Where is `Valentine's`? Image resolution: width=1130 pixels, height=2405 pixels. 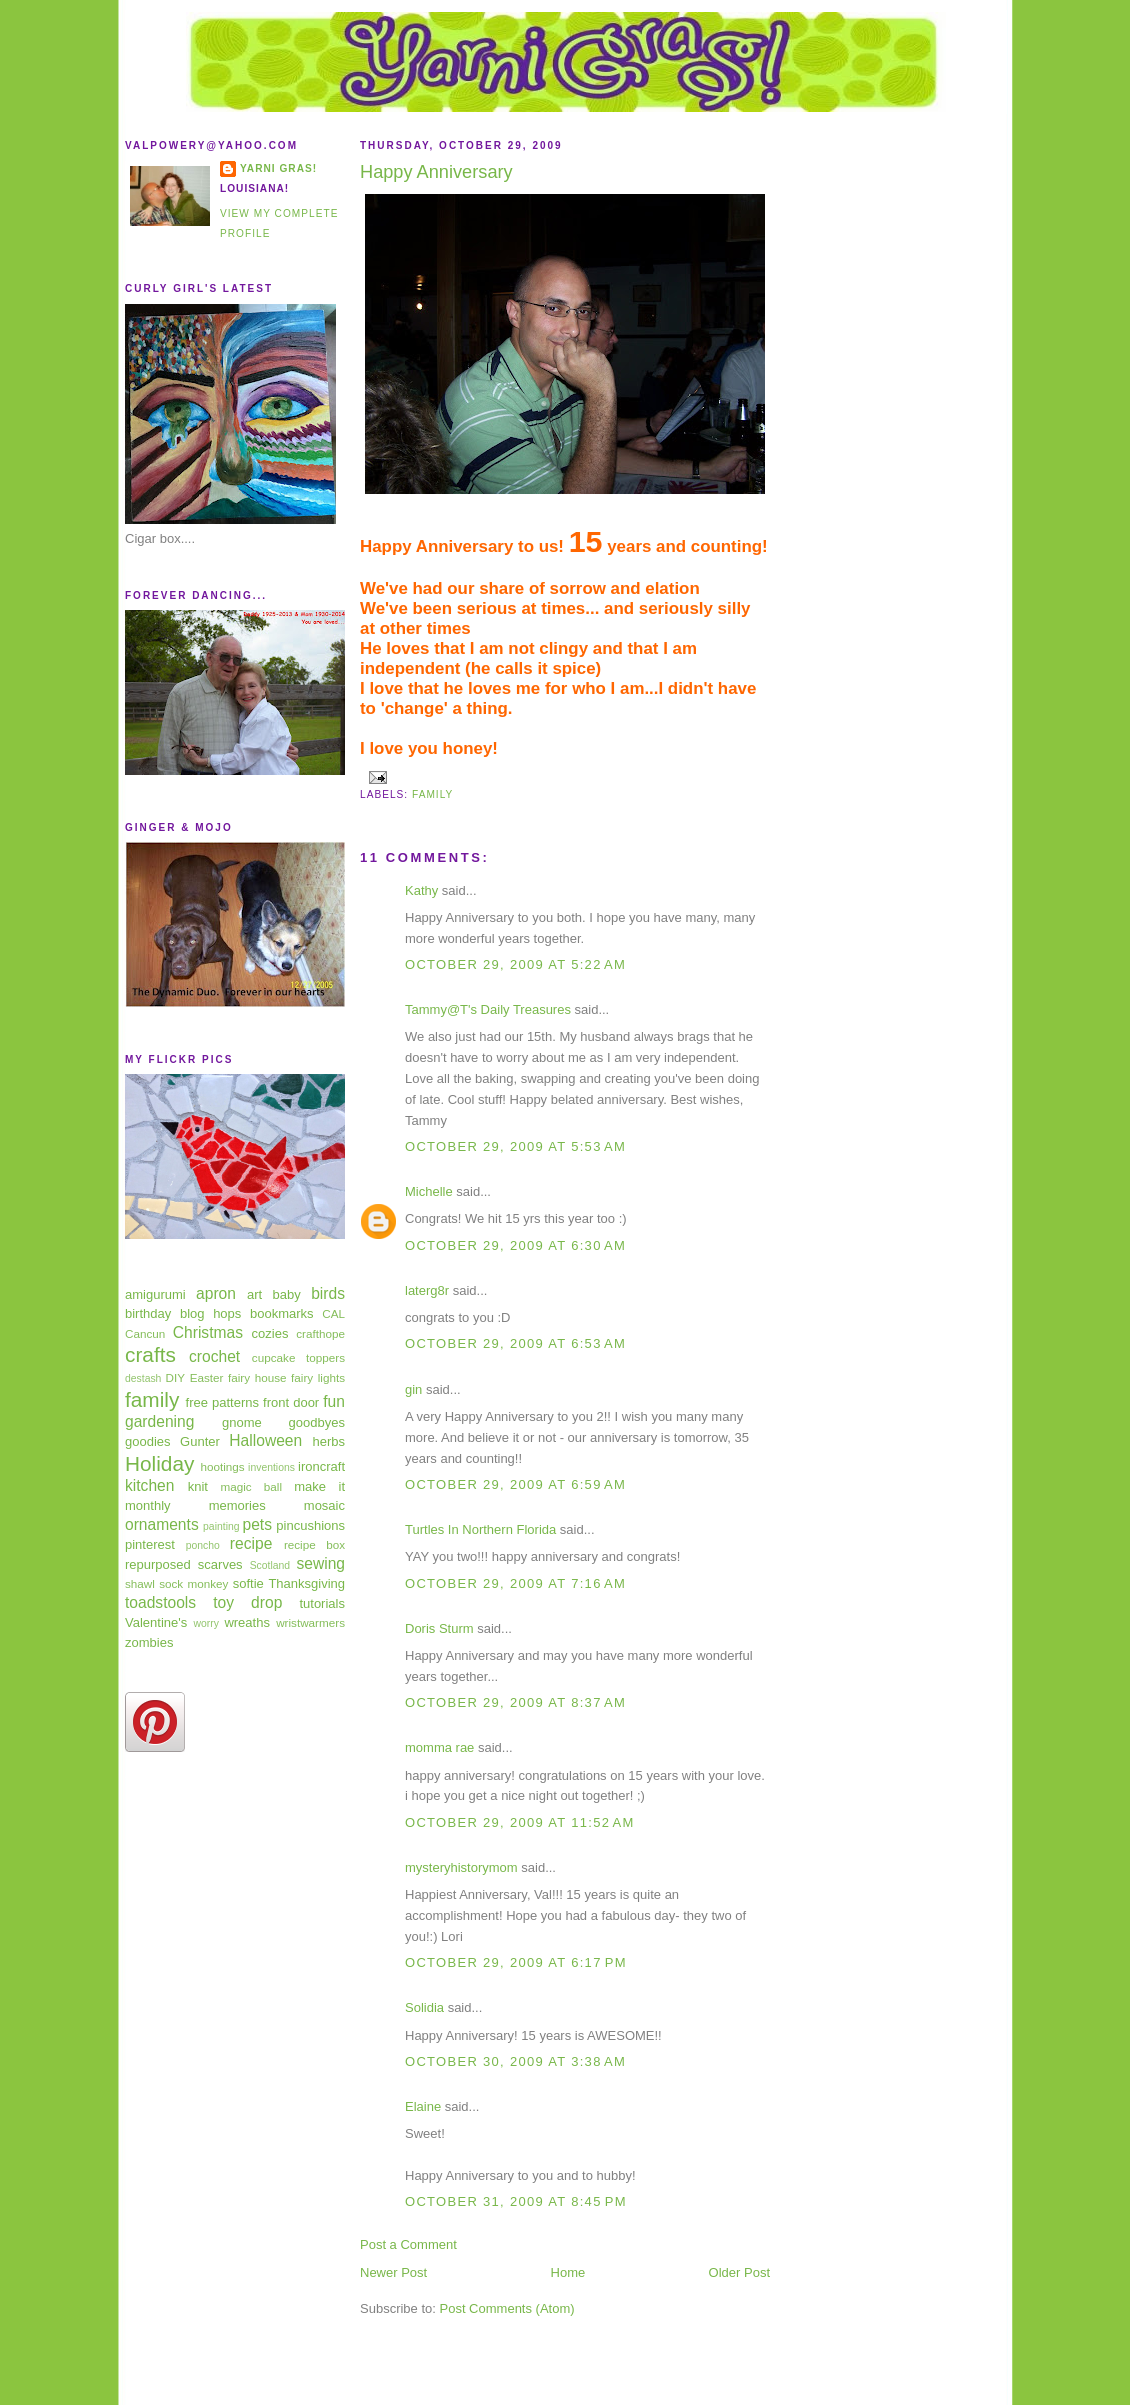 Valentine's is located at coordinates (156, 1622).